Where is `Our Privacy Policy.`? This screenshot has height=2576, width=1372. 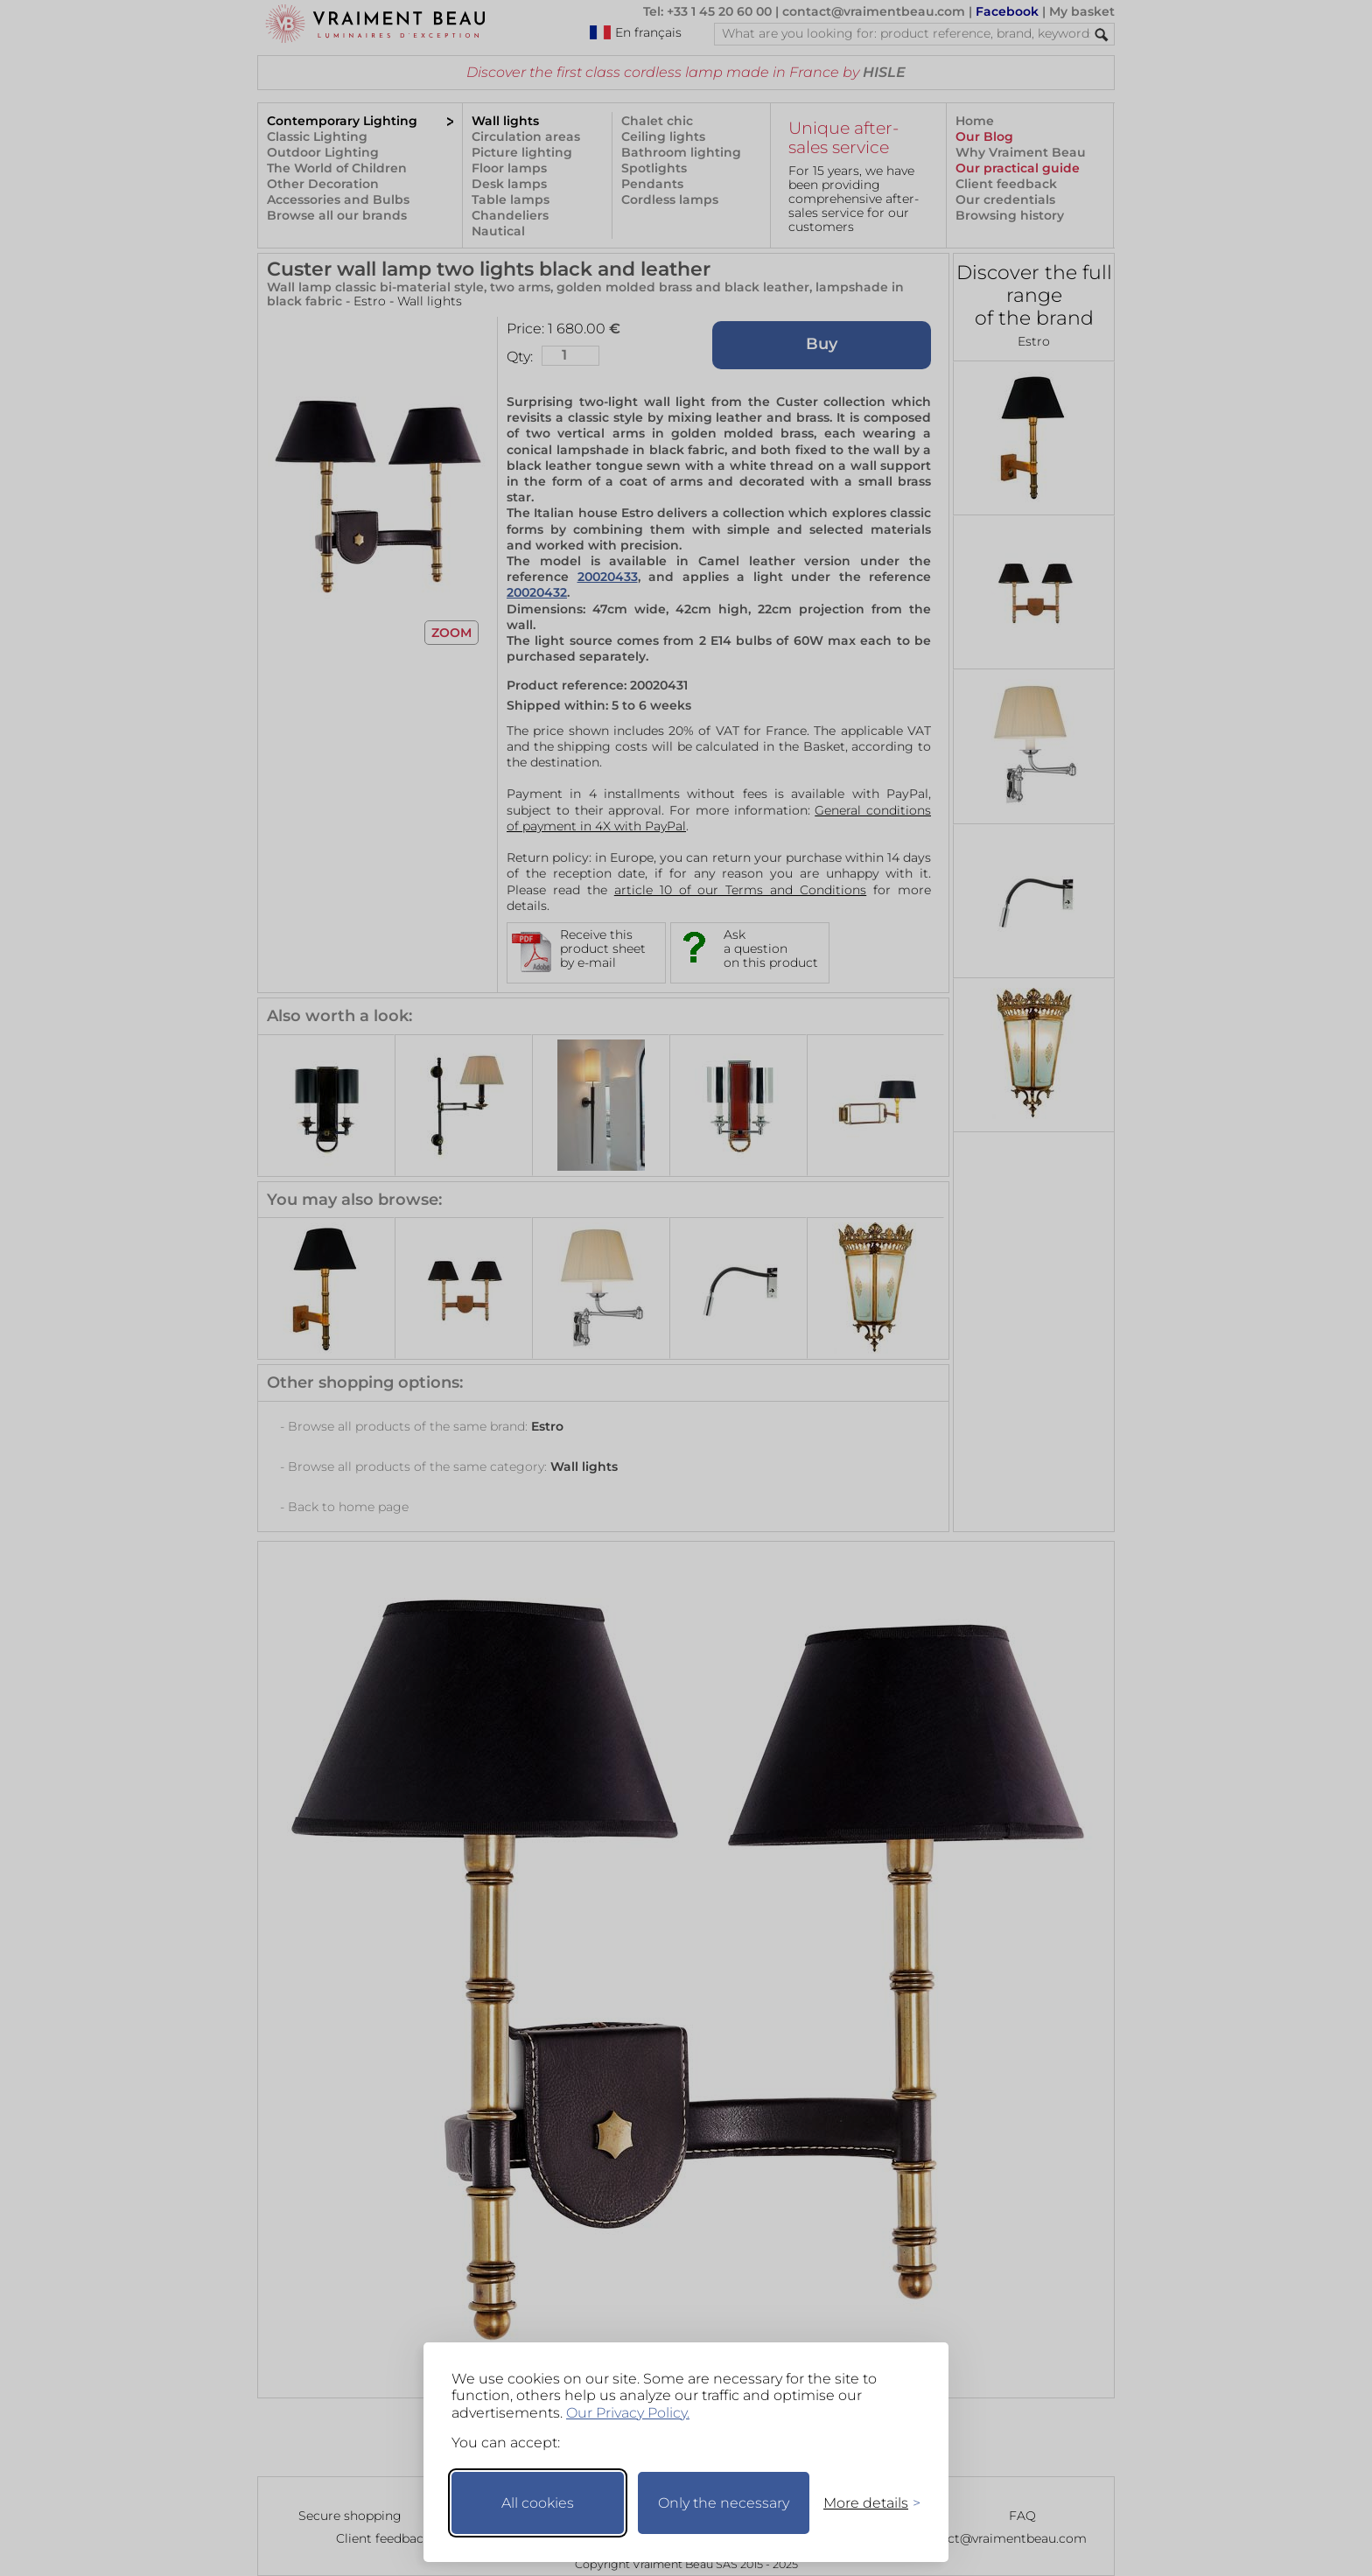 Our Privacy Policy. is located at coordinates (628, 2412).